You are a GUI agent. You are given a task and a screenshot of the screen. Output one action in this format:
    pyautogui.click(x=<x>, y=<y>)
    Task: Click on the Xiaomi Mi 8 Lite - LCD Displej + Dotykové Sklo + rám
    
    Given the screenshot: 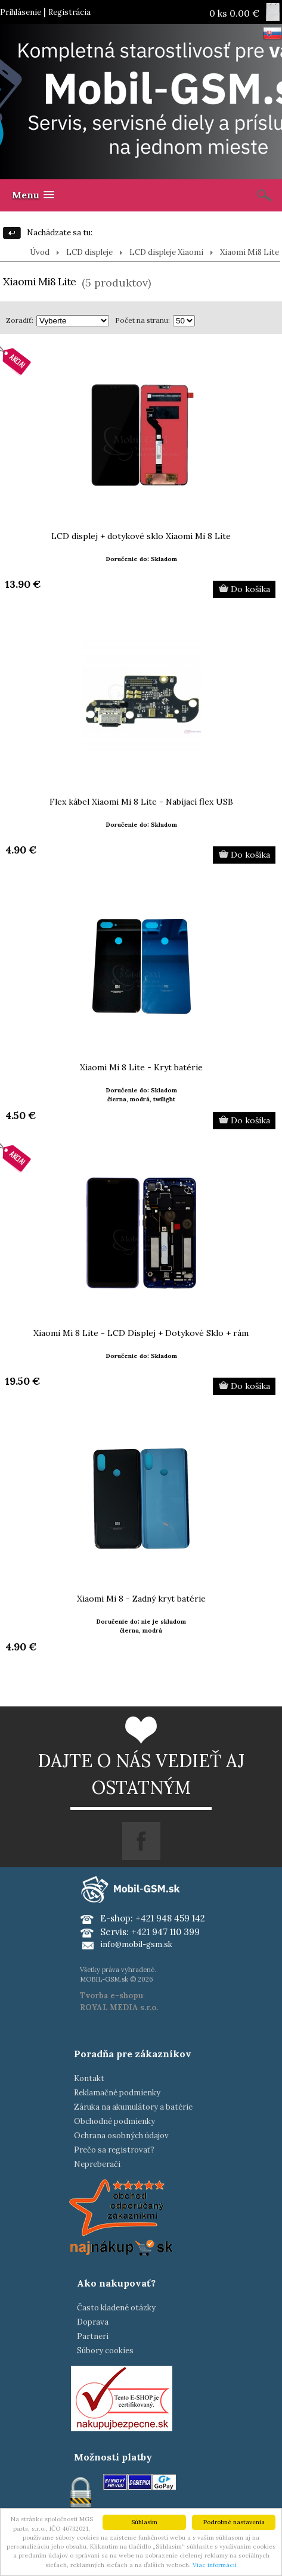 What is the action you would take?
    pyautogui.click(x=141, y=1333)
    